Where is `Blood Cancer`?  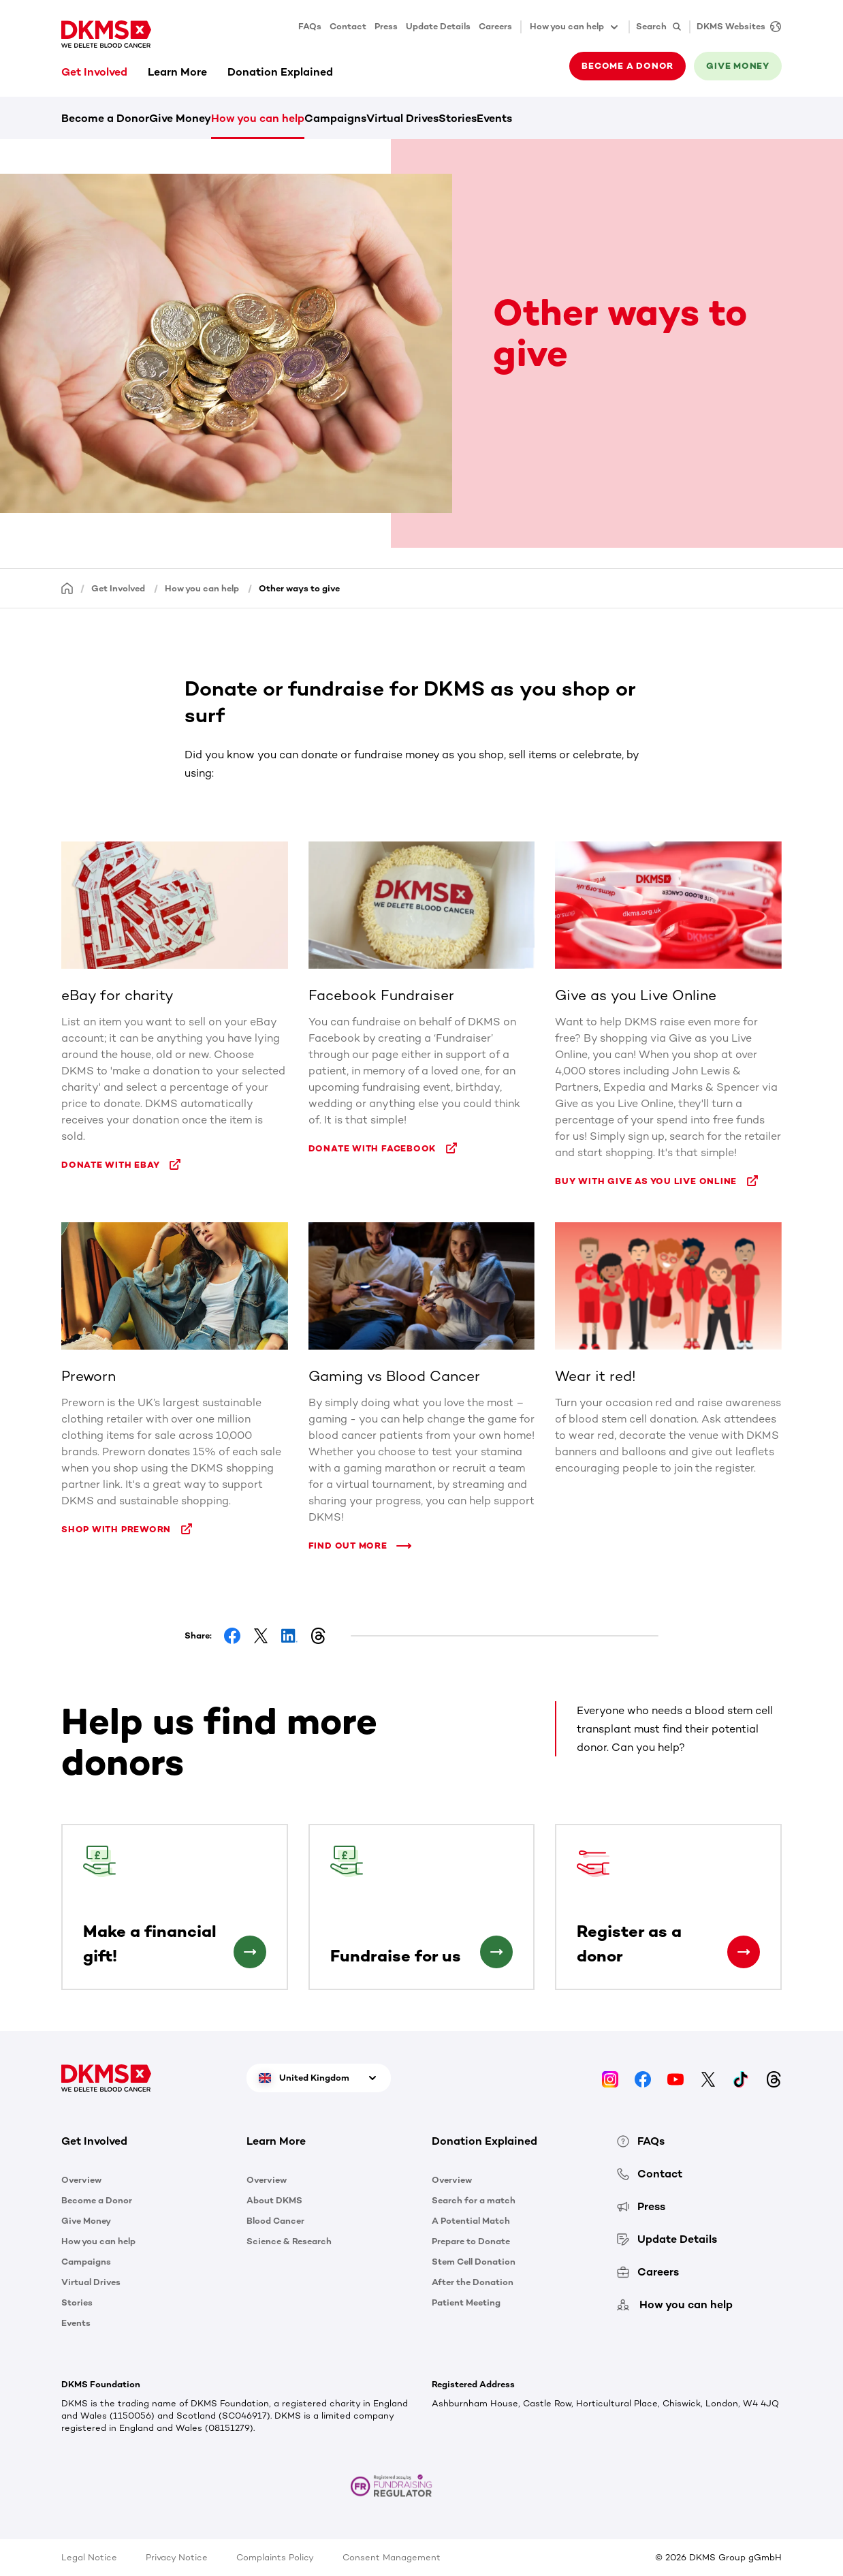
Blood Cancer is located at coordinates (275, 2221).